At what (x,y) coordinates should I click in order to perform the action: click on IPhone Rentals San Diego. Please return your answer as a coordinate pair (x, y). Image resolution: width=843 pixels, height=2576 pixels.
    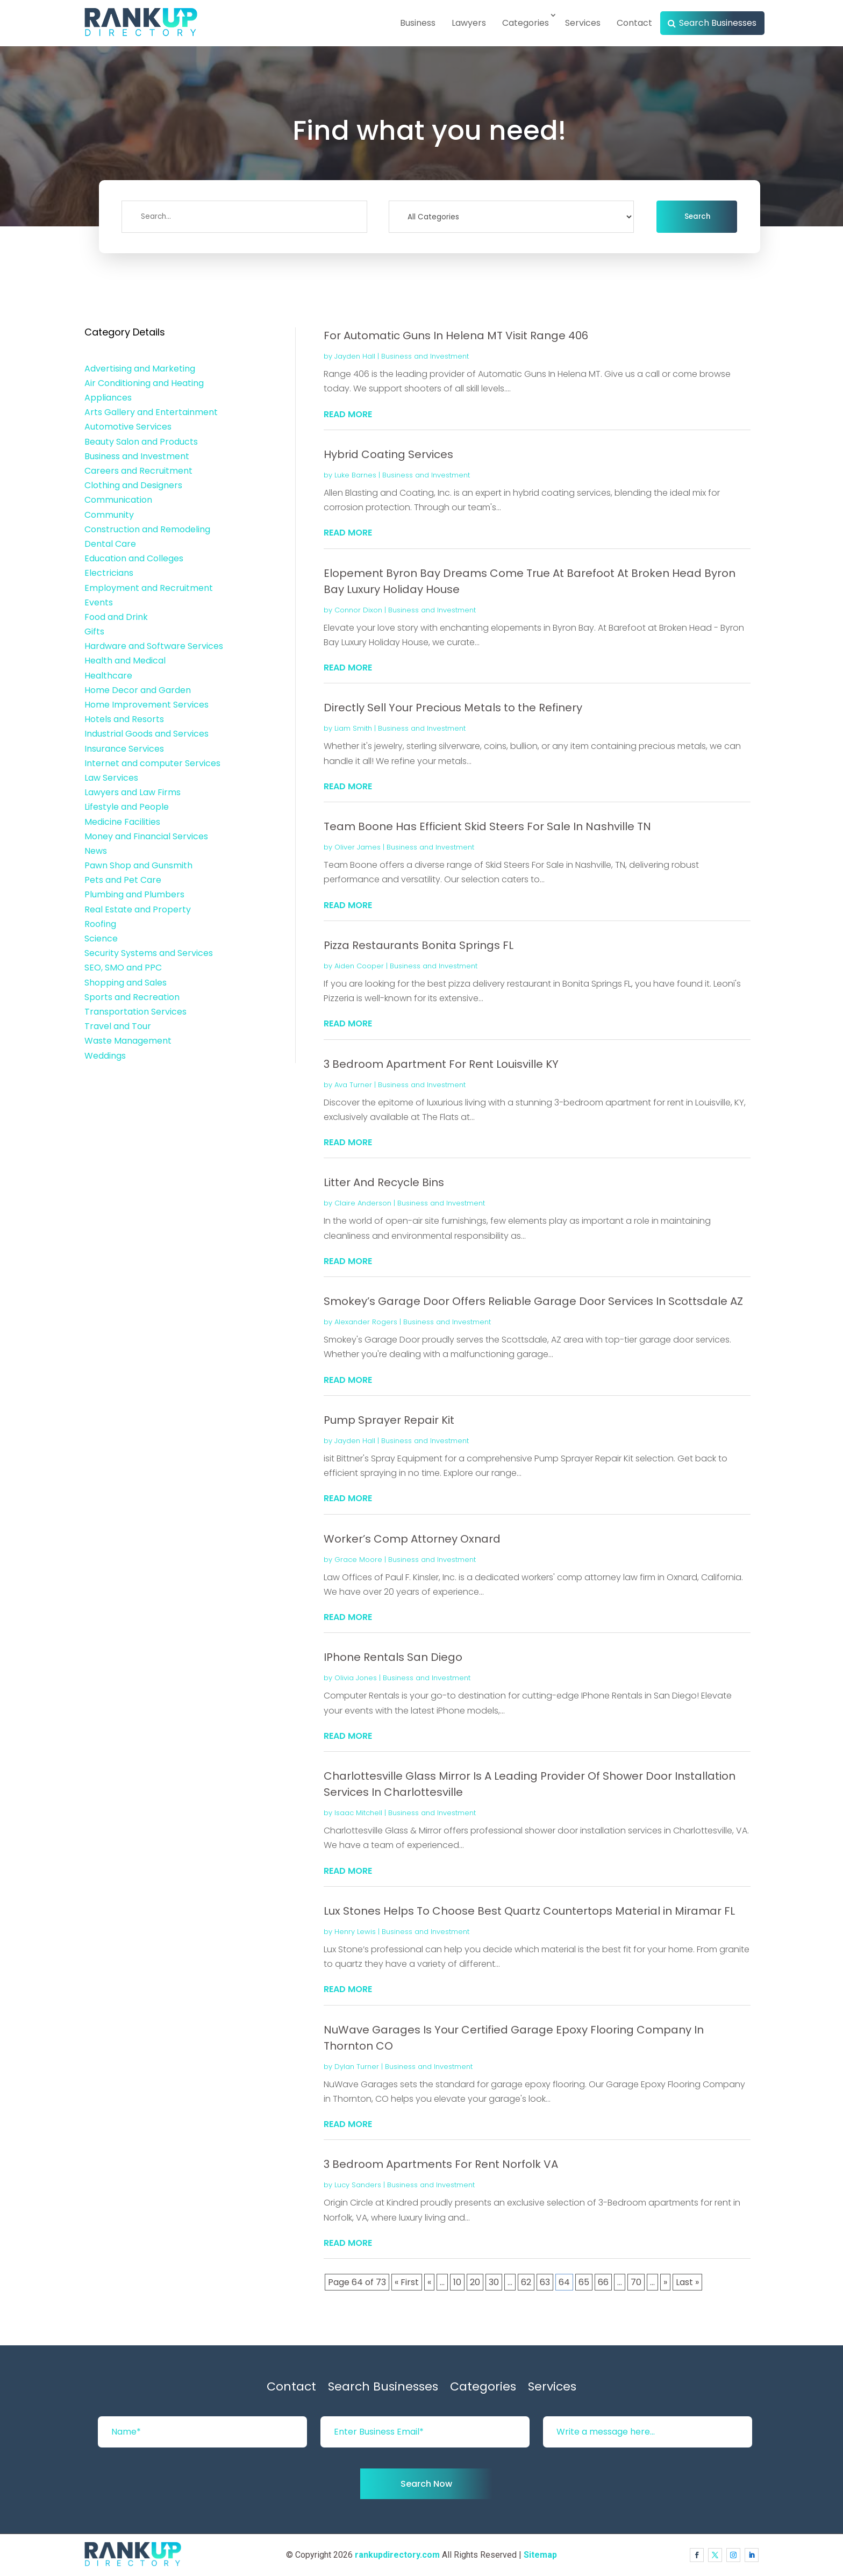
    Looking at the image, I should click on (393, 1657).